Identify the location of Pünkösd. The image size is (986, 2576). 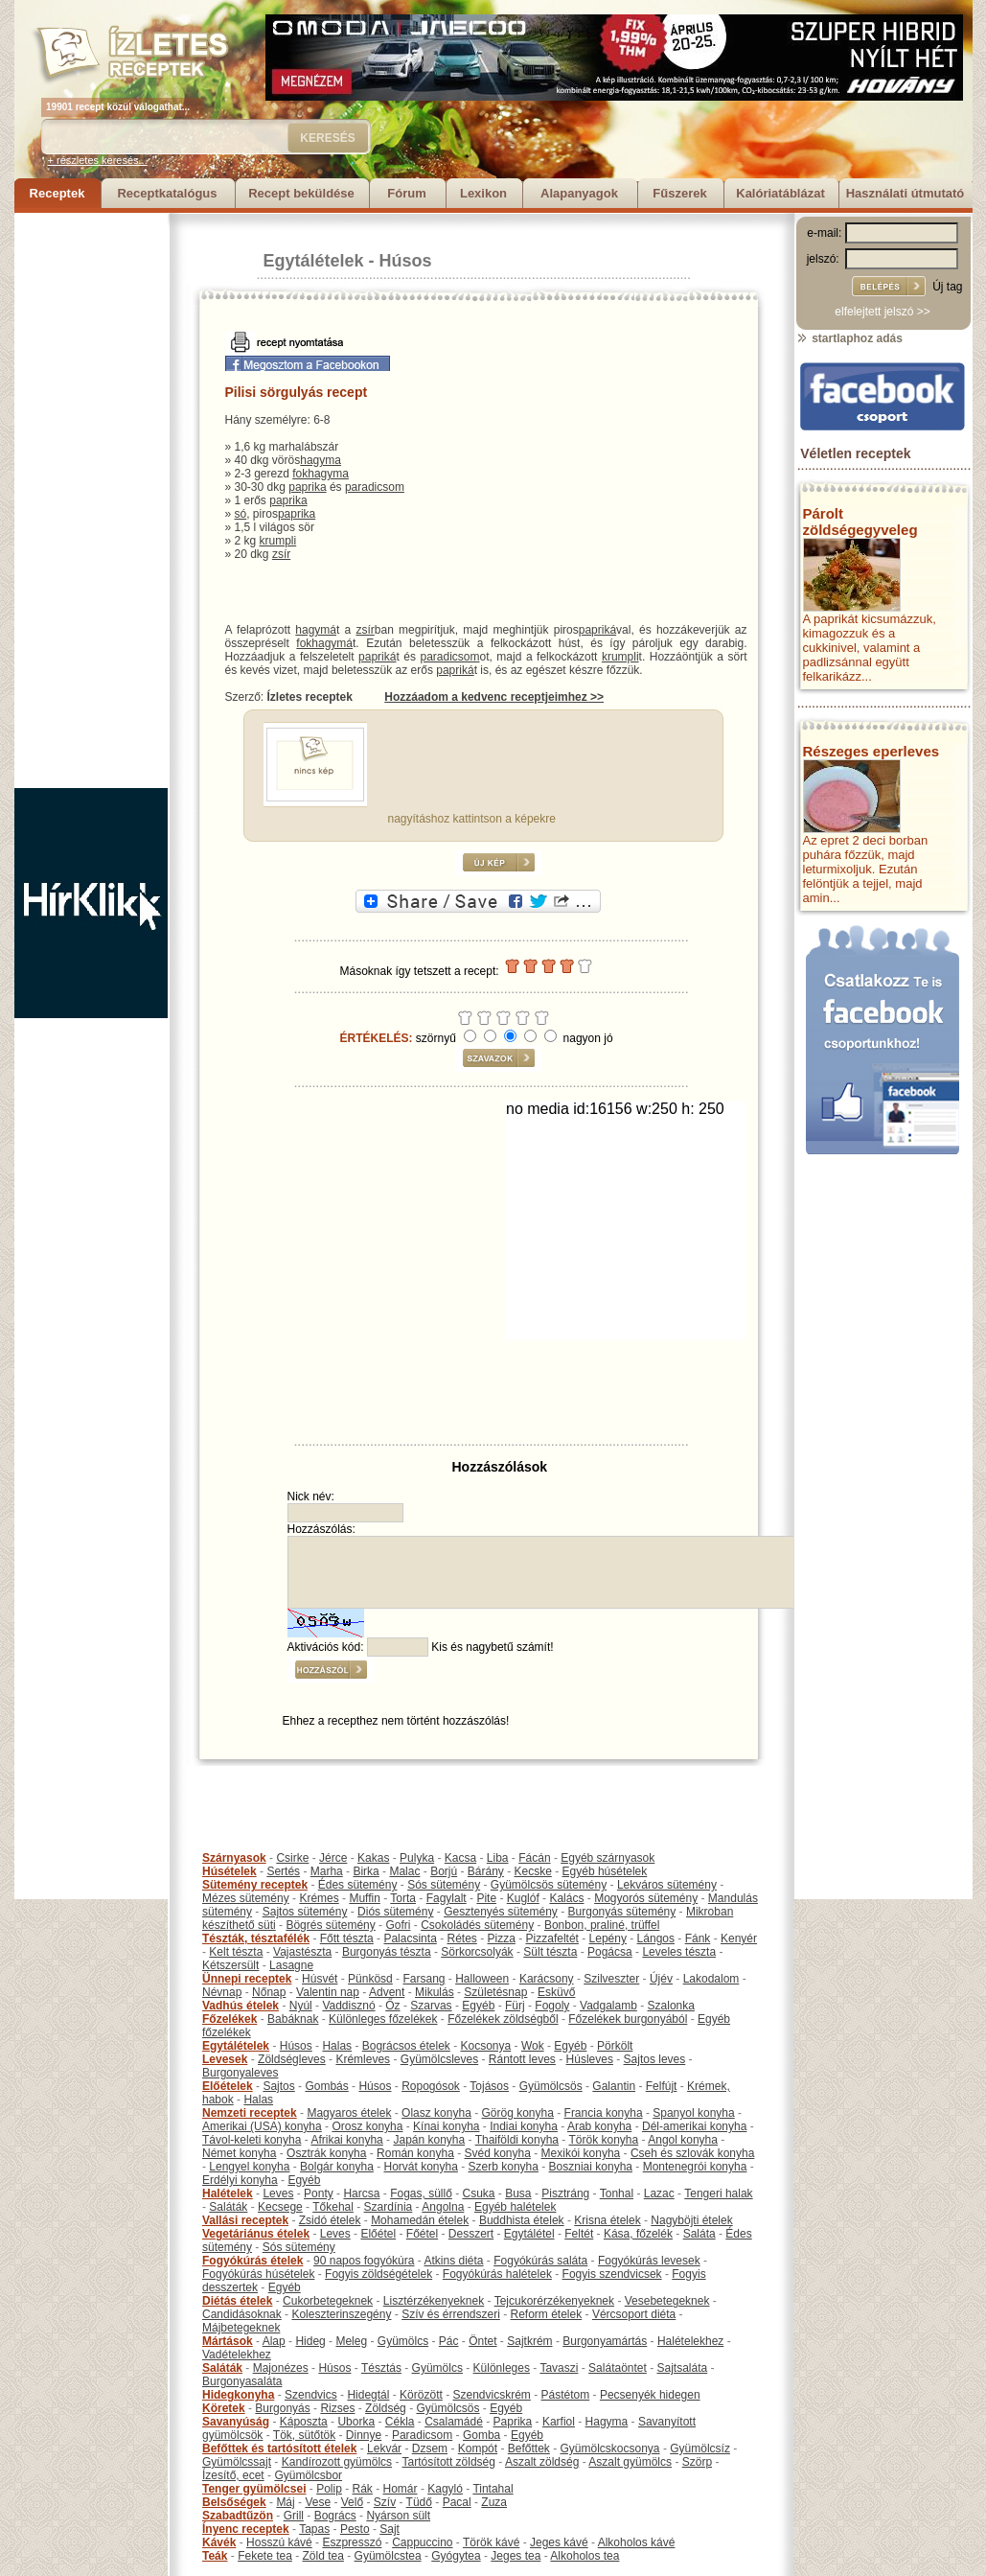
(370, 1978).